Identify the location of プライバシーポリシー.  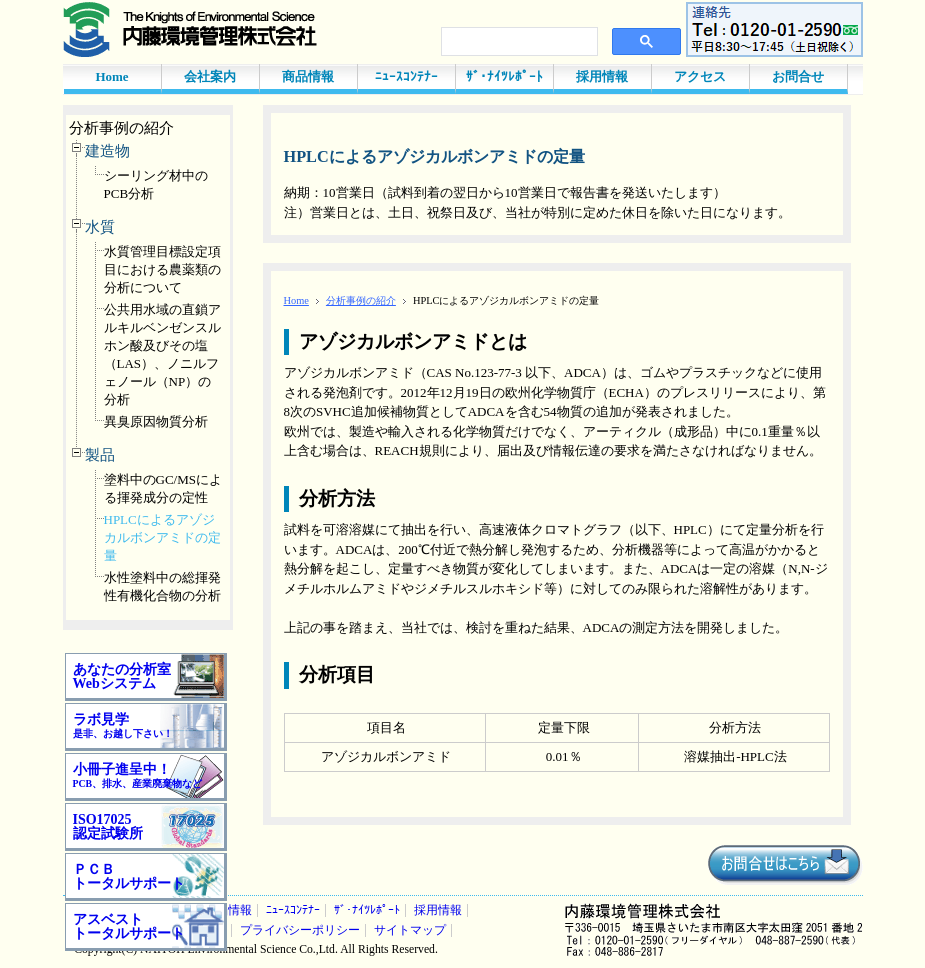
(300, 930).